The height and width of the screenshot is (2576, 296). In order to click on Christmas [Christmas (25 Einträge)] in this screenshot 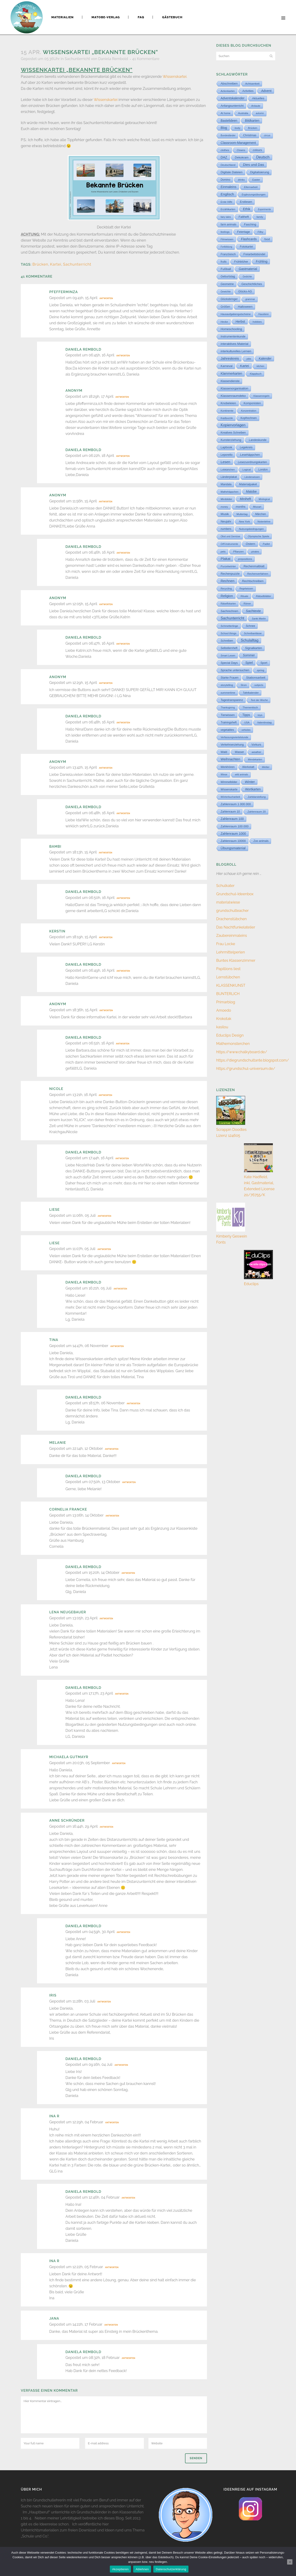, I will do `click(249, 135)`.